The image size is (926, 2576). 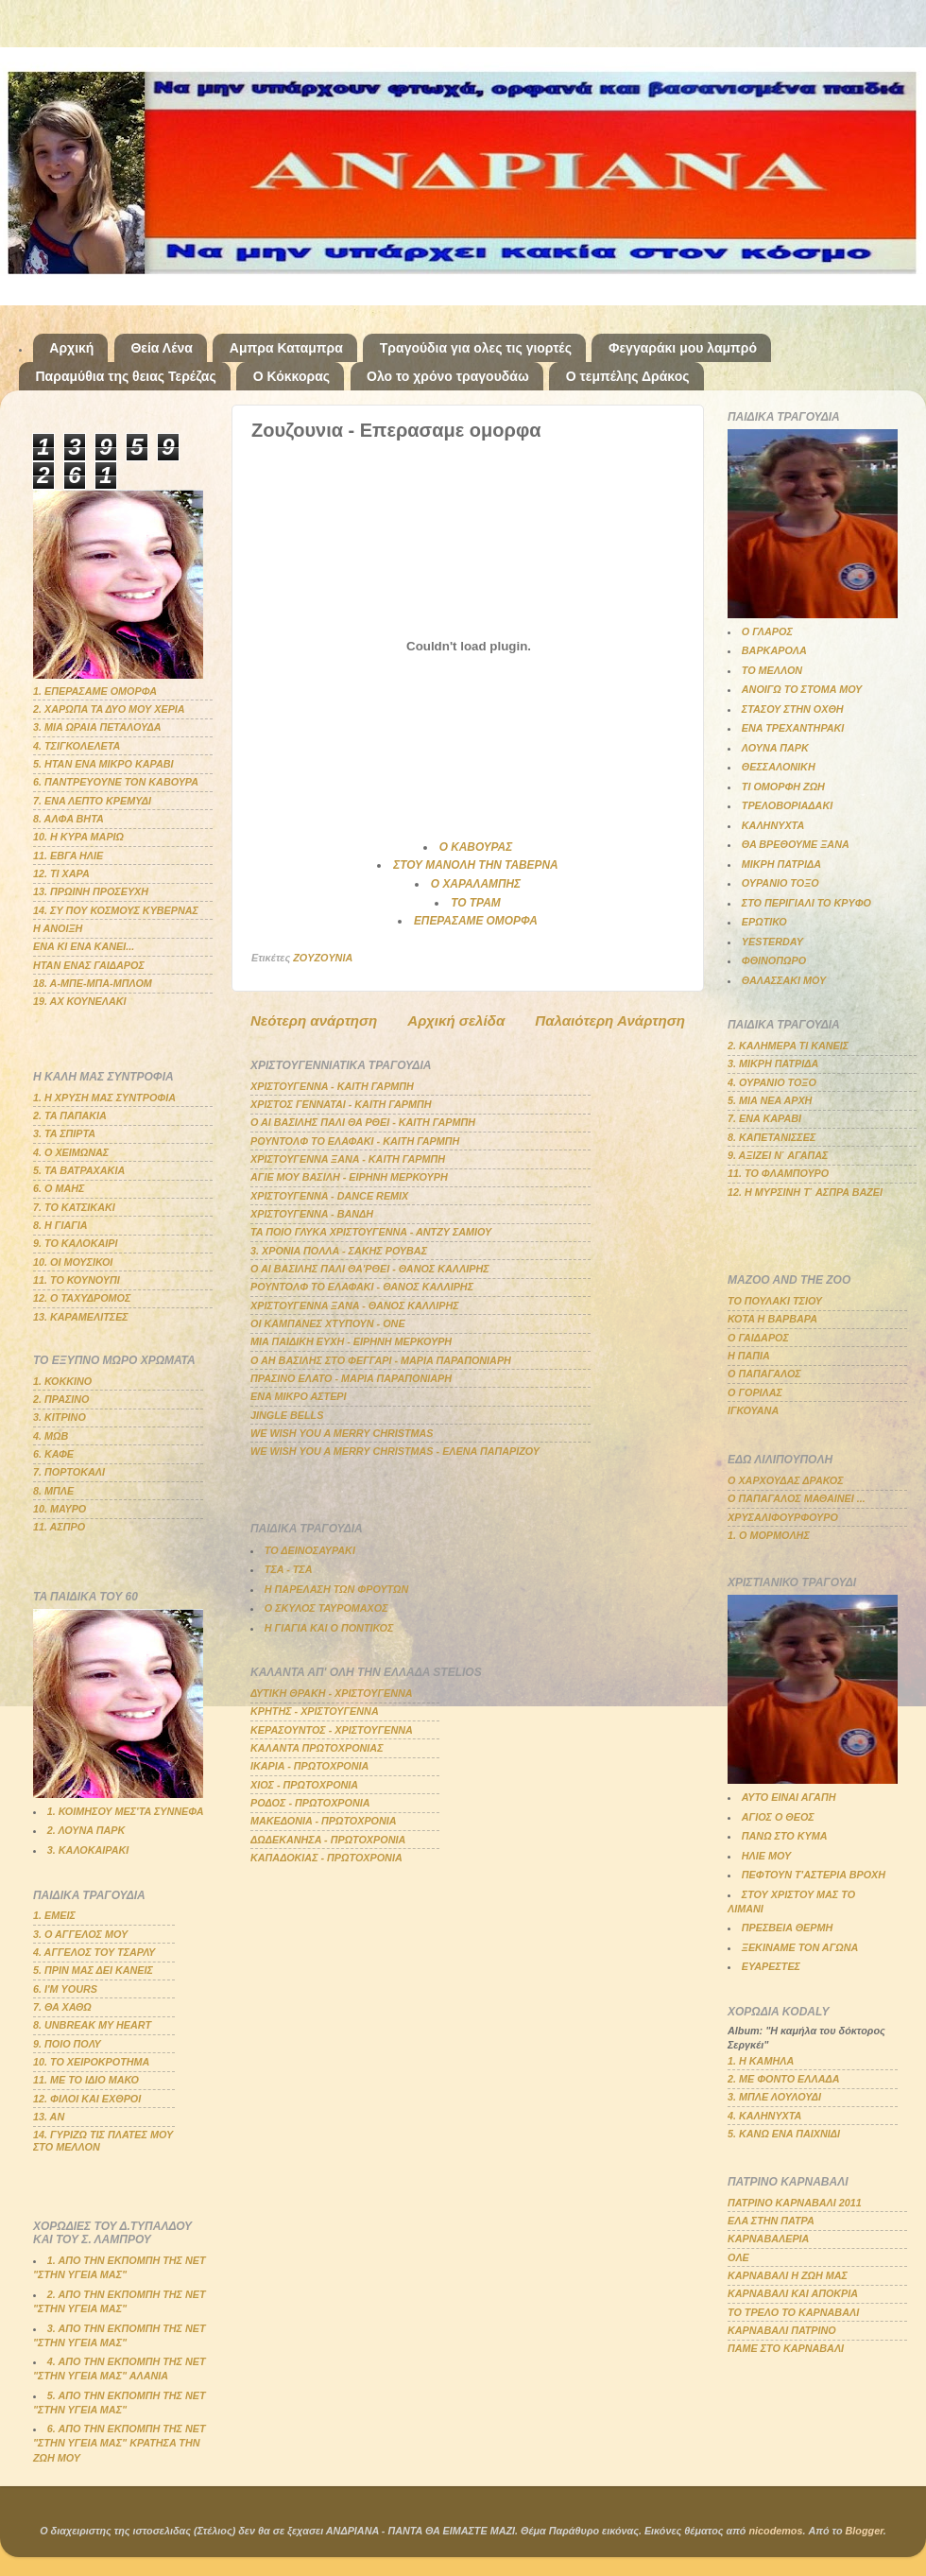 What do you see at coordinates (289, 1569) in the screenshot?
I see `ΤΣΑ - ΤΣΑ` at bounding box center [289, 1569].